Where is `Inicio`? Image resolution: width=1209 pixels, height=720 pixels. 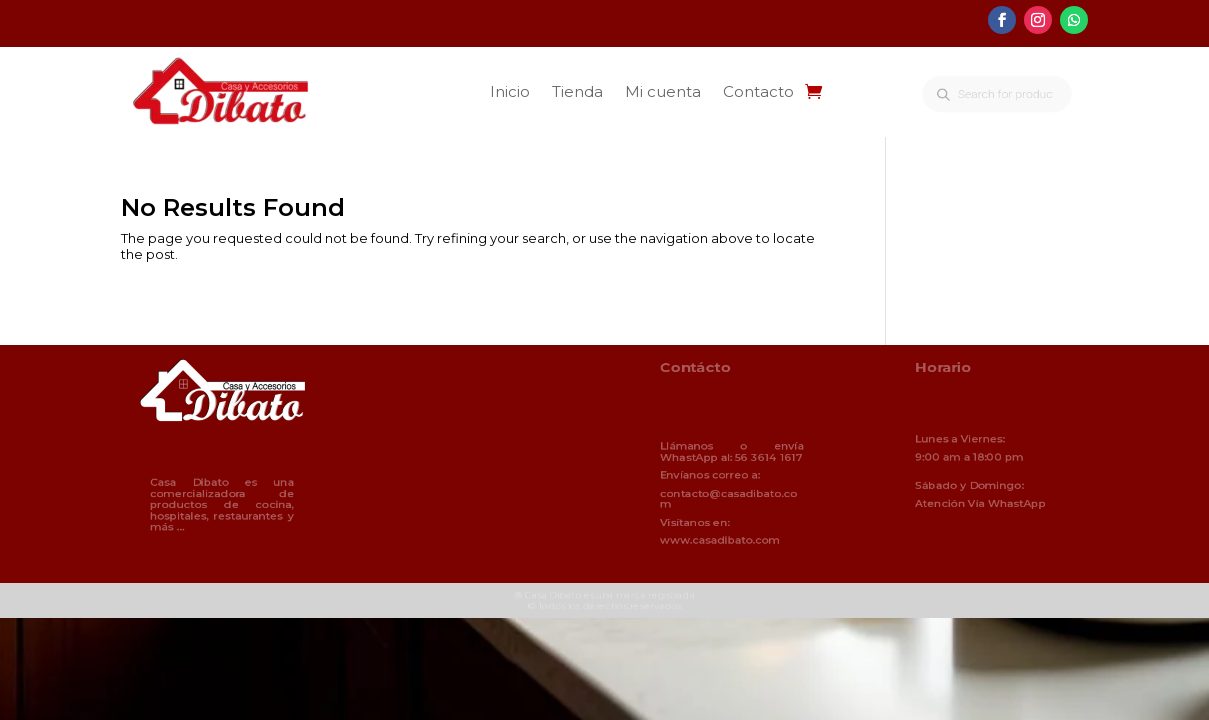 Inicio is located at coordinates (510, 91).